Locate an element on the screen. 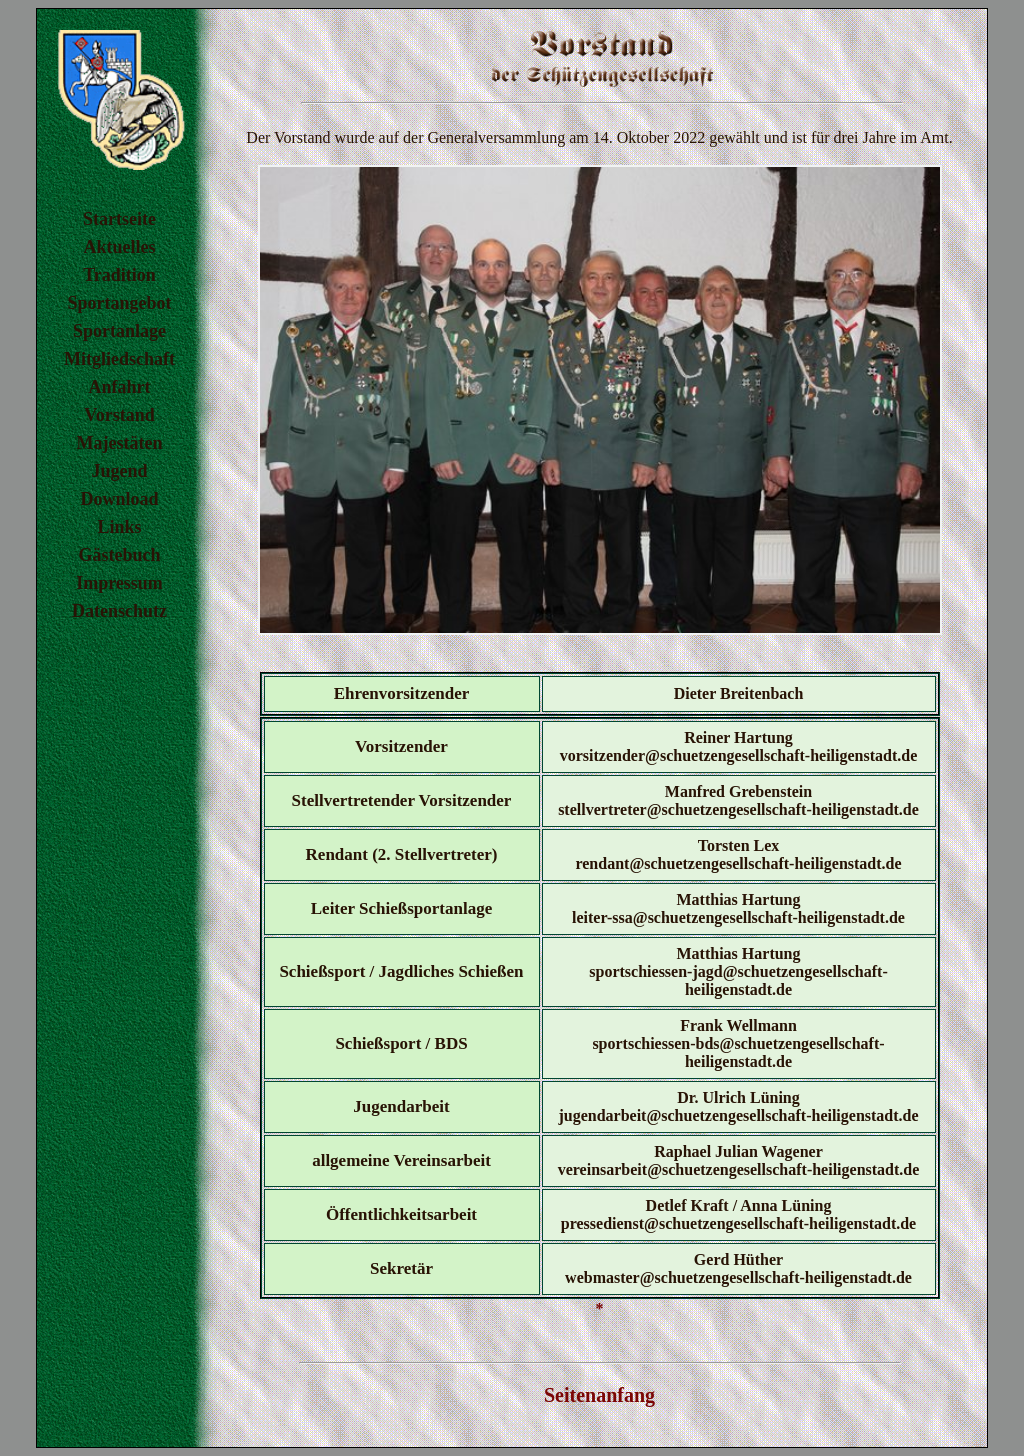  Mitgliedschaft is located at coordinates (119, 359).